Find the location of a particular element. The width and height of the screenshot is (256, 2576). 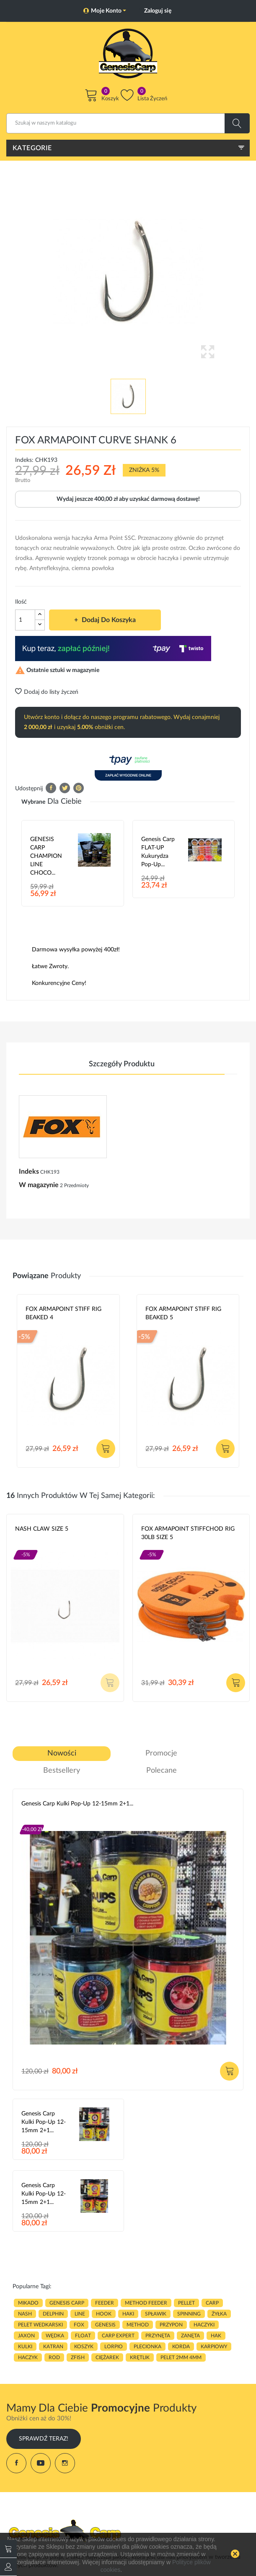

Dodaj do koszyka is located at coordinates (108, 620).